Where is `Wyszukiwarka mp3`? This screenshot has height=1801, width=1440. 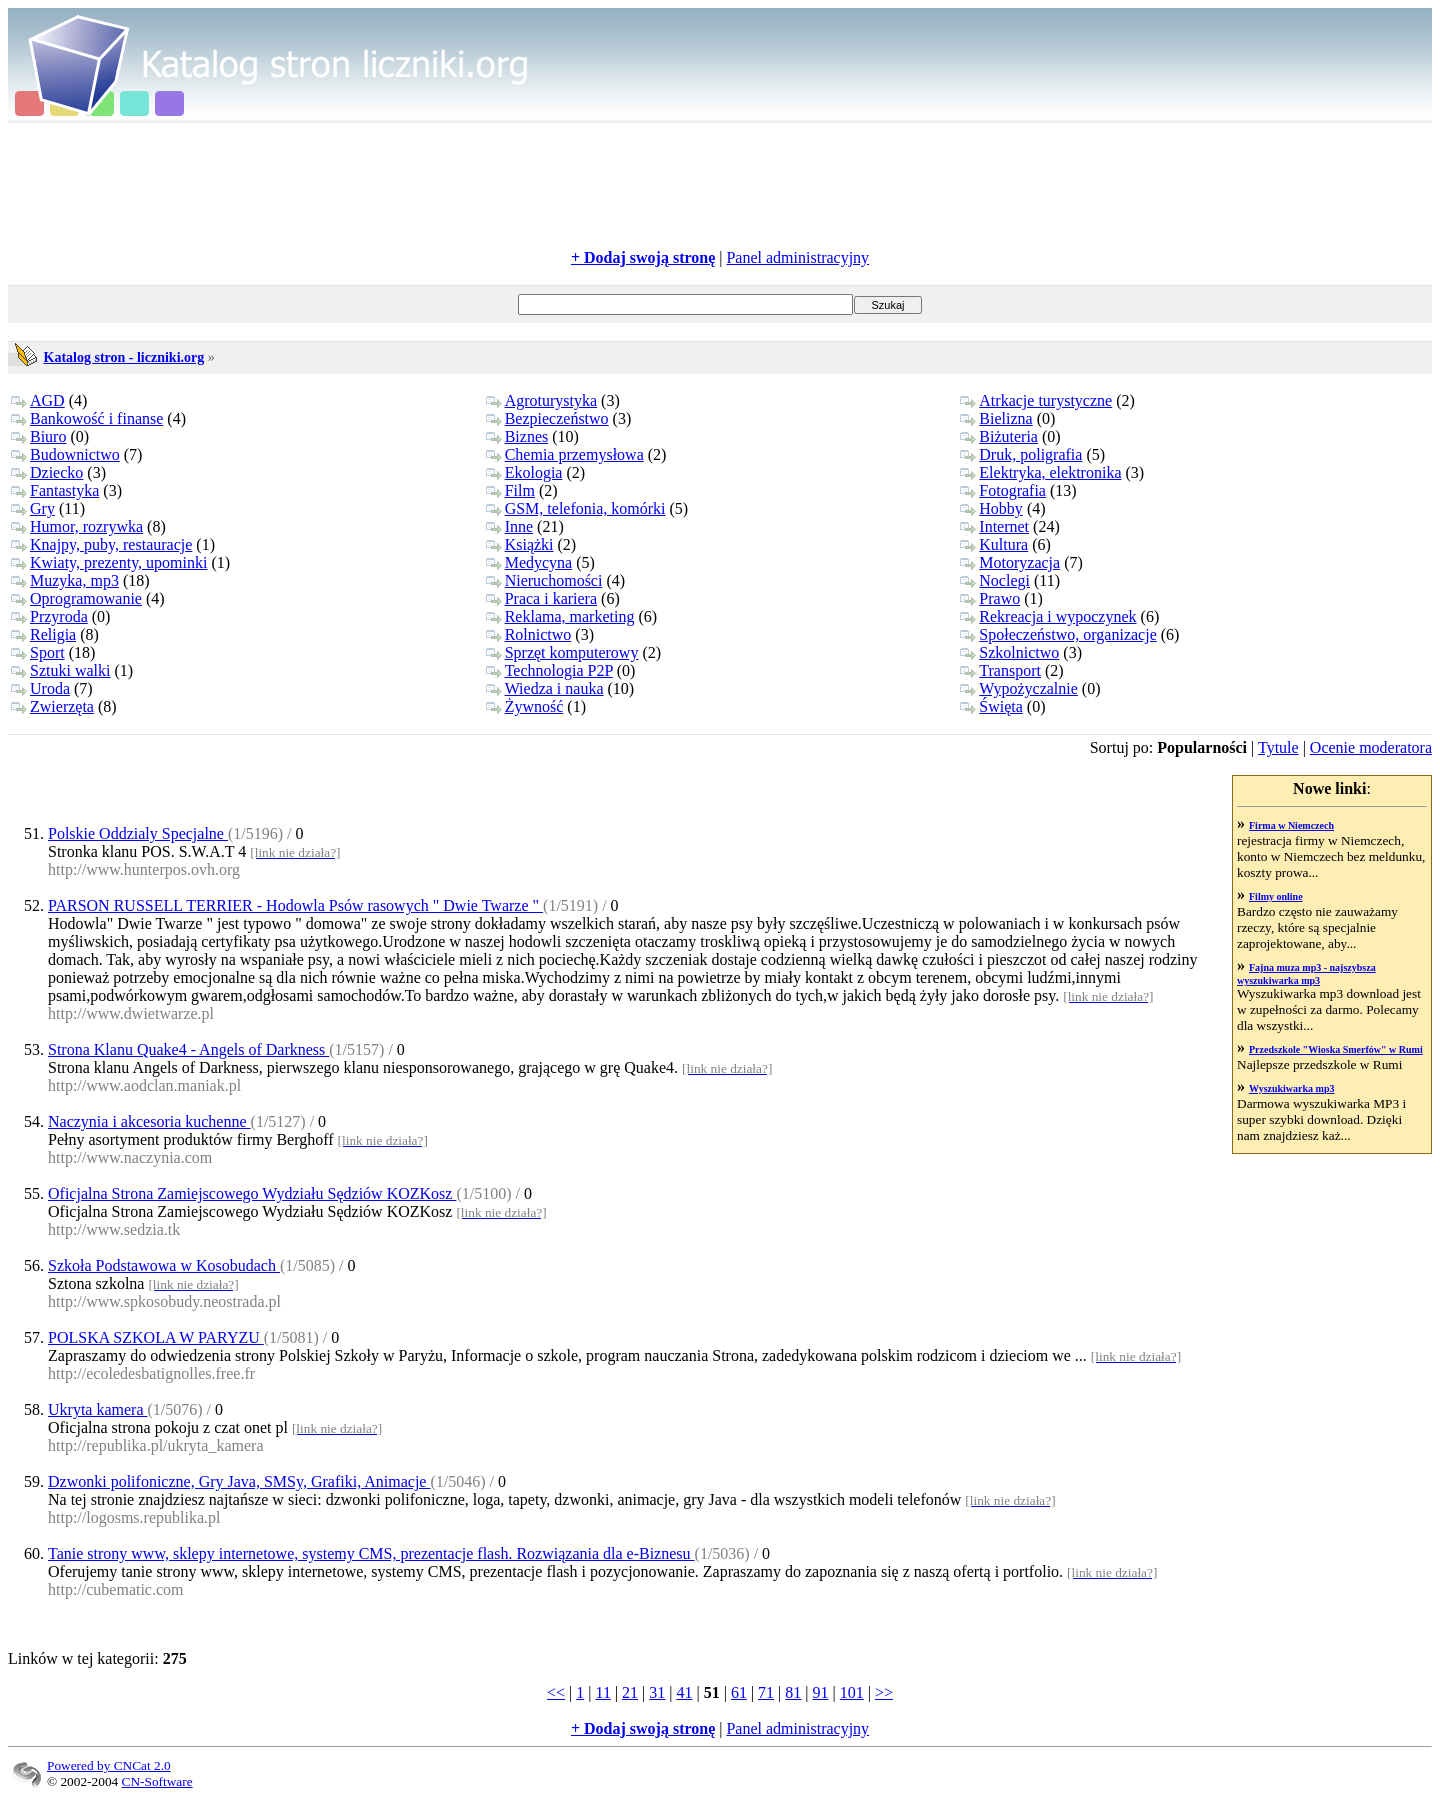
Wyszukiwarka mp3 is located at coordinates (1291, 1088).